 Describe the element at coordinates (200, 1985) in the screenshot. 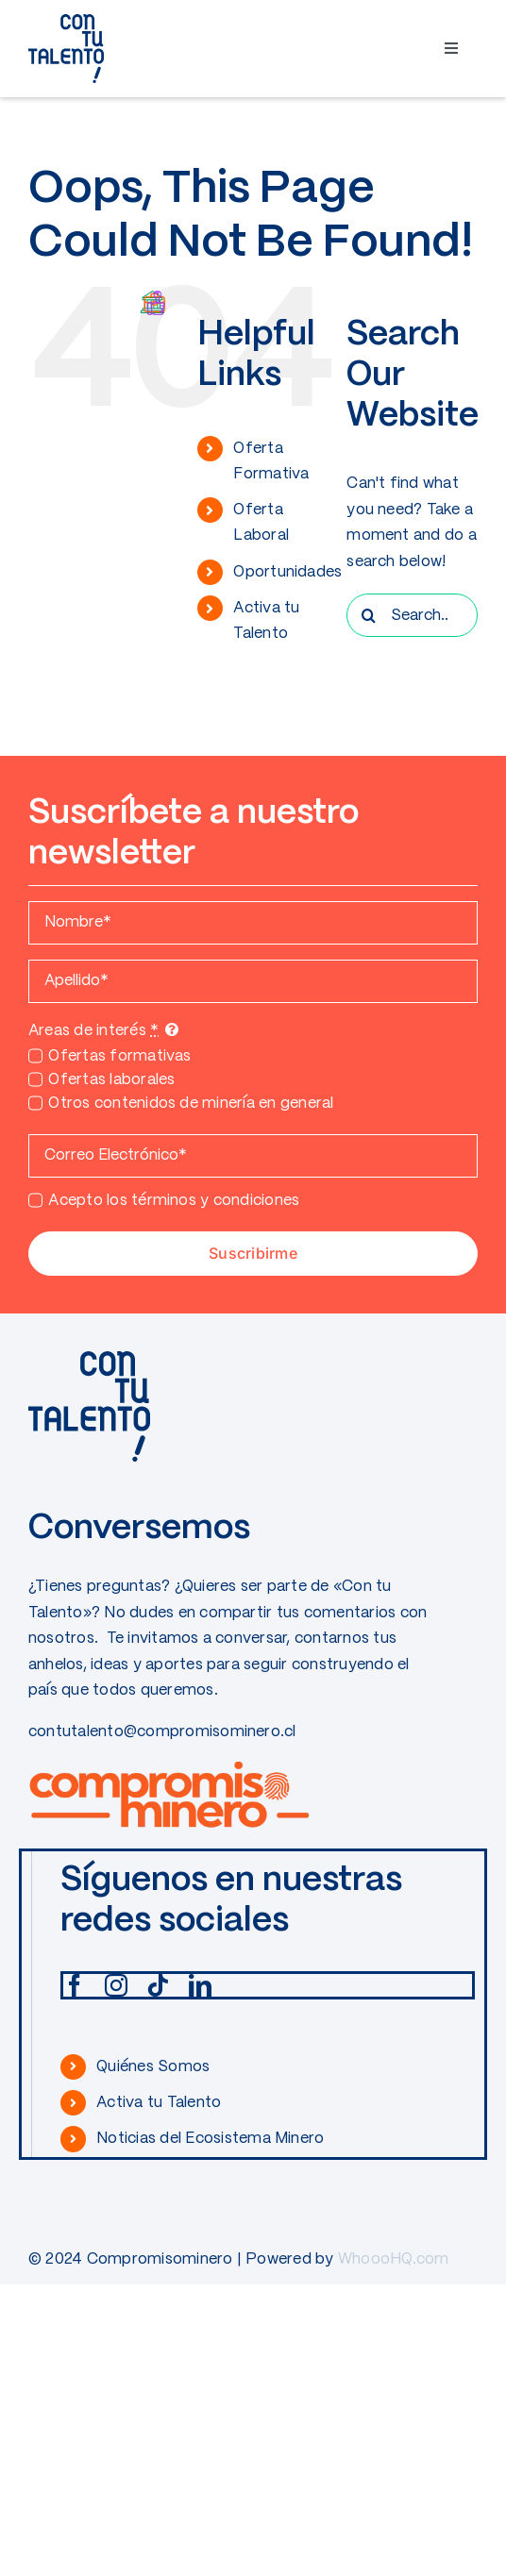

I see `[linkedin]` at that location.